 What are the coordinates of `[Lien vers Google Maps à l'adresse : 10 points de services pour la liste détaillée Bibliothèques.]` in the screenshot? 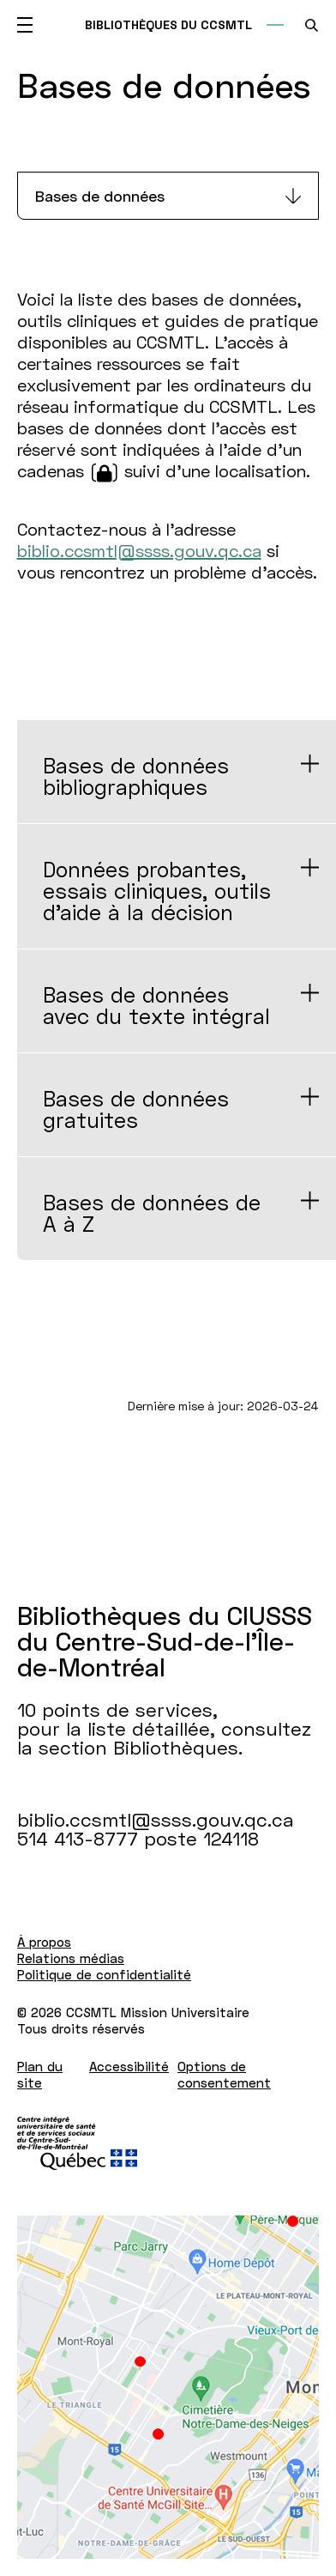 It's located at (168, 2387).